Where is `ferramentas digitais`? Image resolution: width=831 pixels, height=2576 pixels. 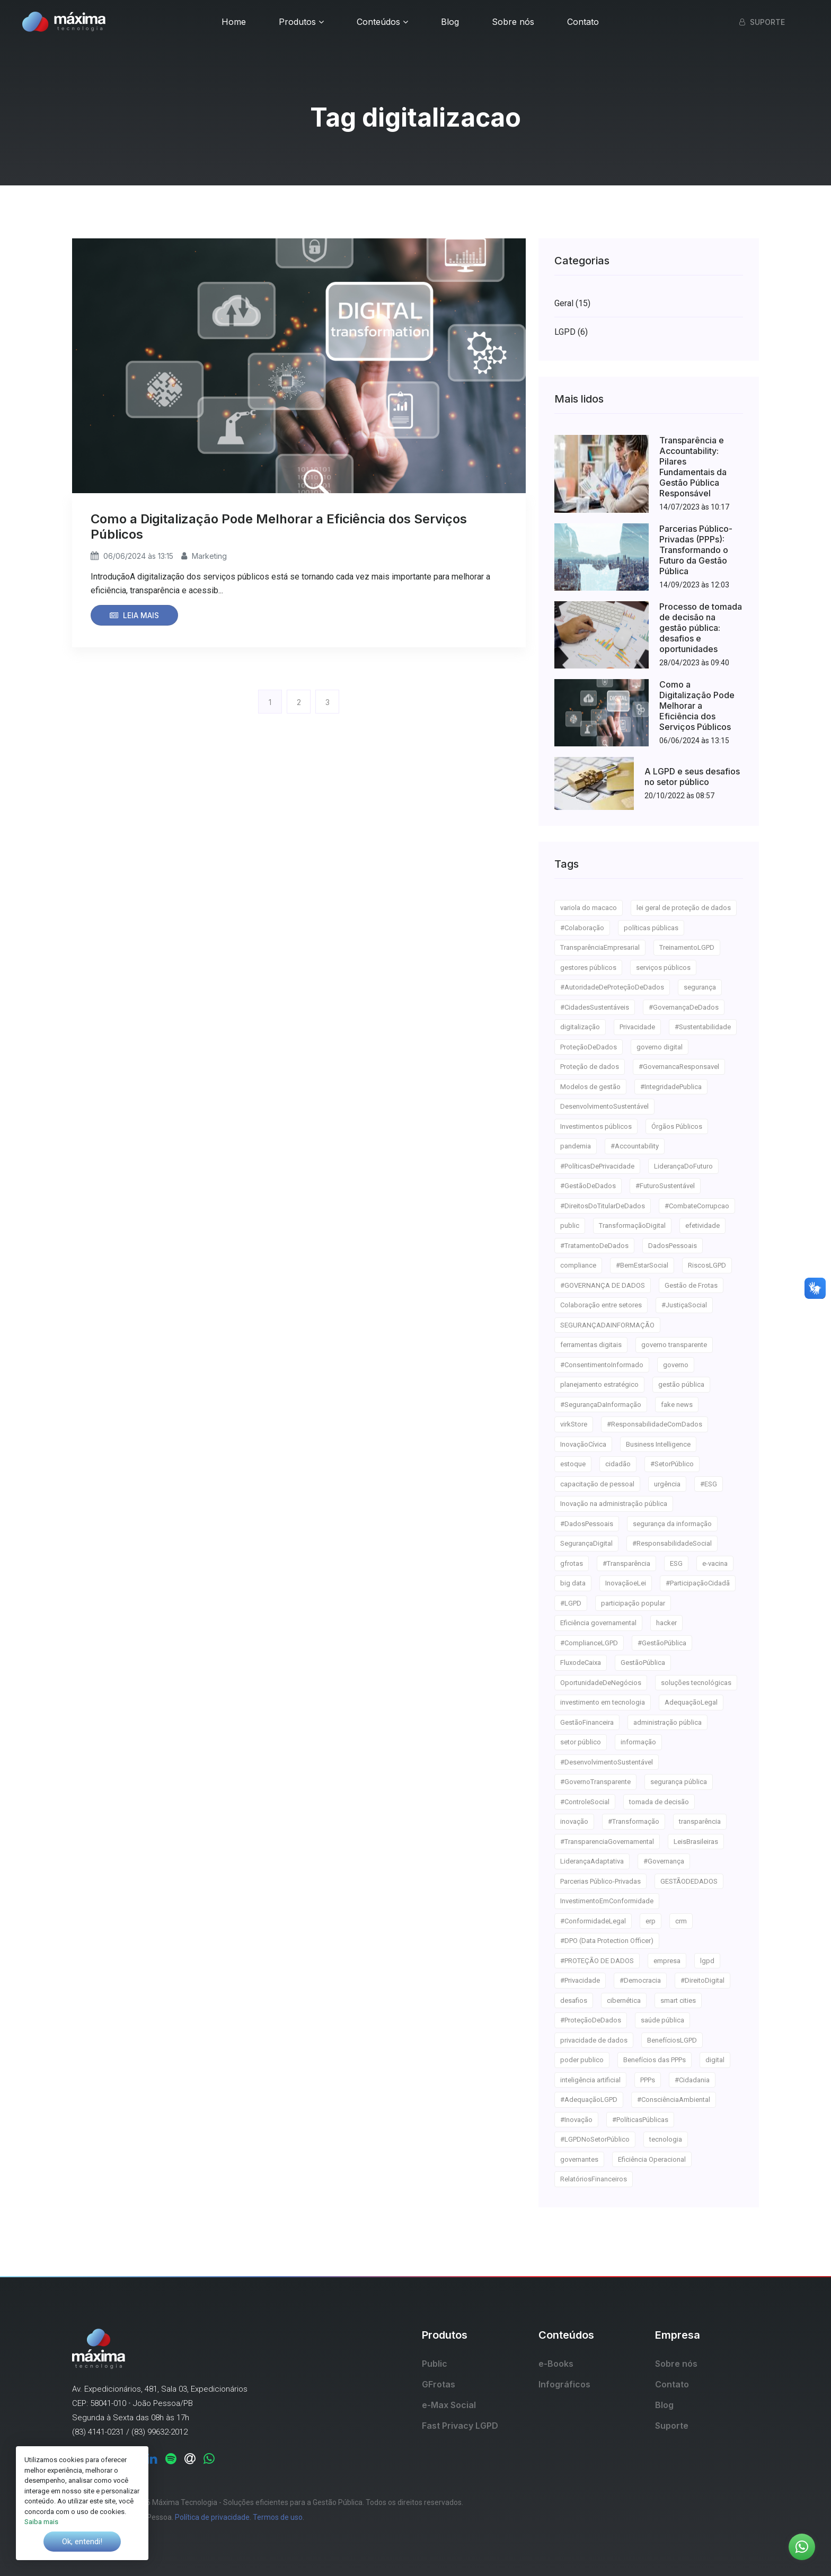 ferramentas digitais is located at coordinates (591, 1345).